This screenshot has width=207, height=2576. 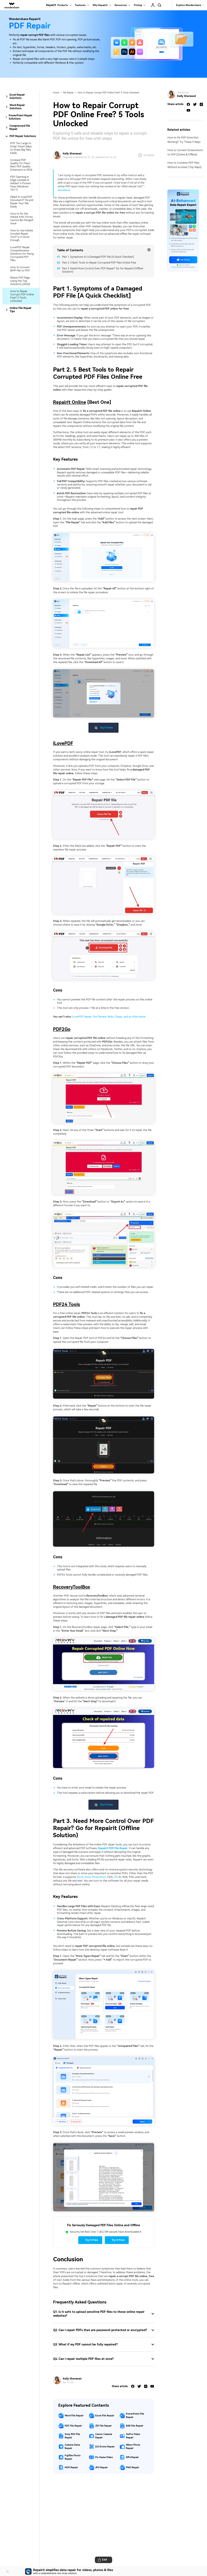 What do you see at coordinates (98, 256) in the screenshot?
I see `Part 1. Symptoms of a Damaged PDF File [A Quick Checklist]` at bounding box center [98, 256].